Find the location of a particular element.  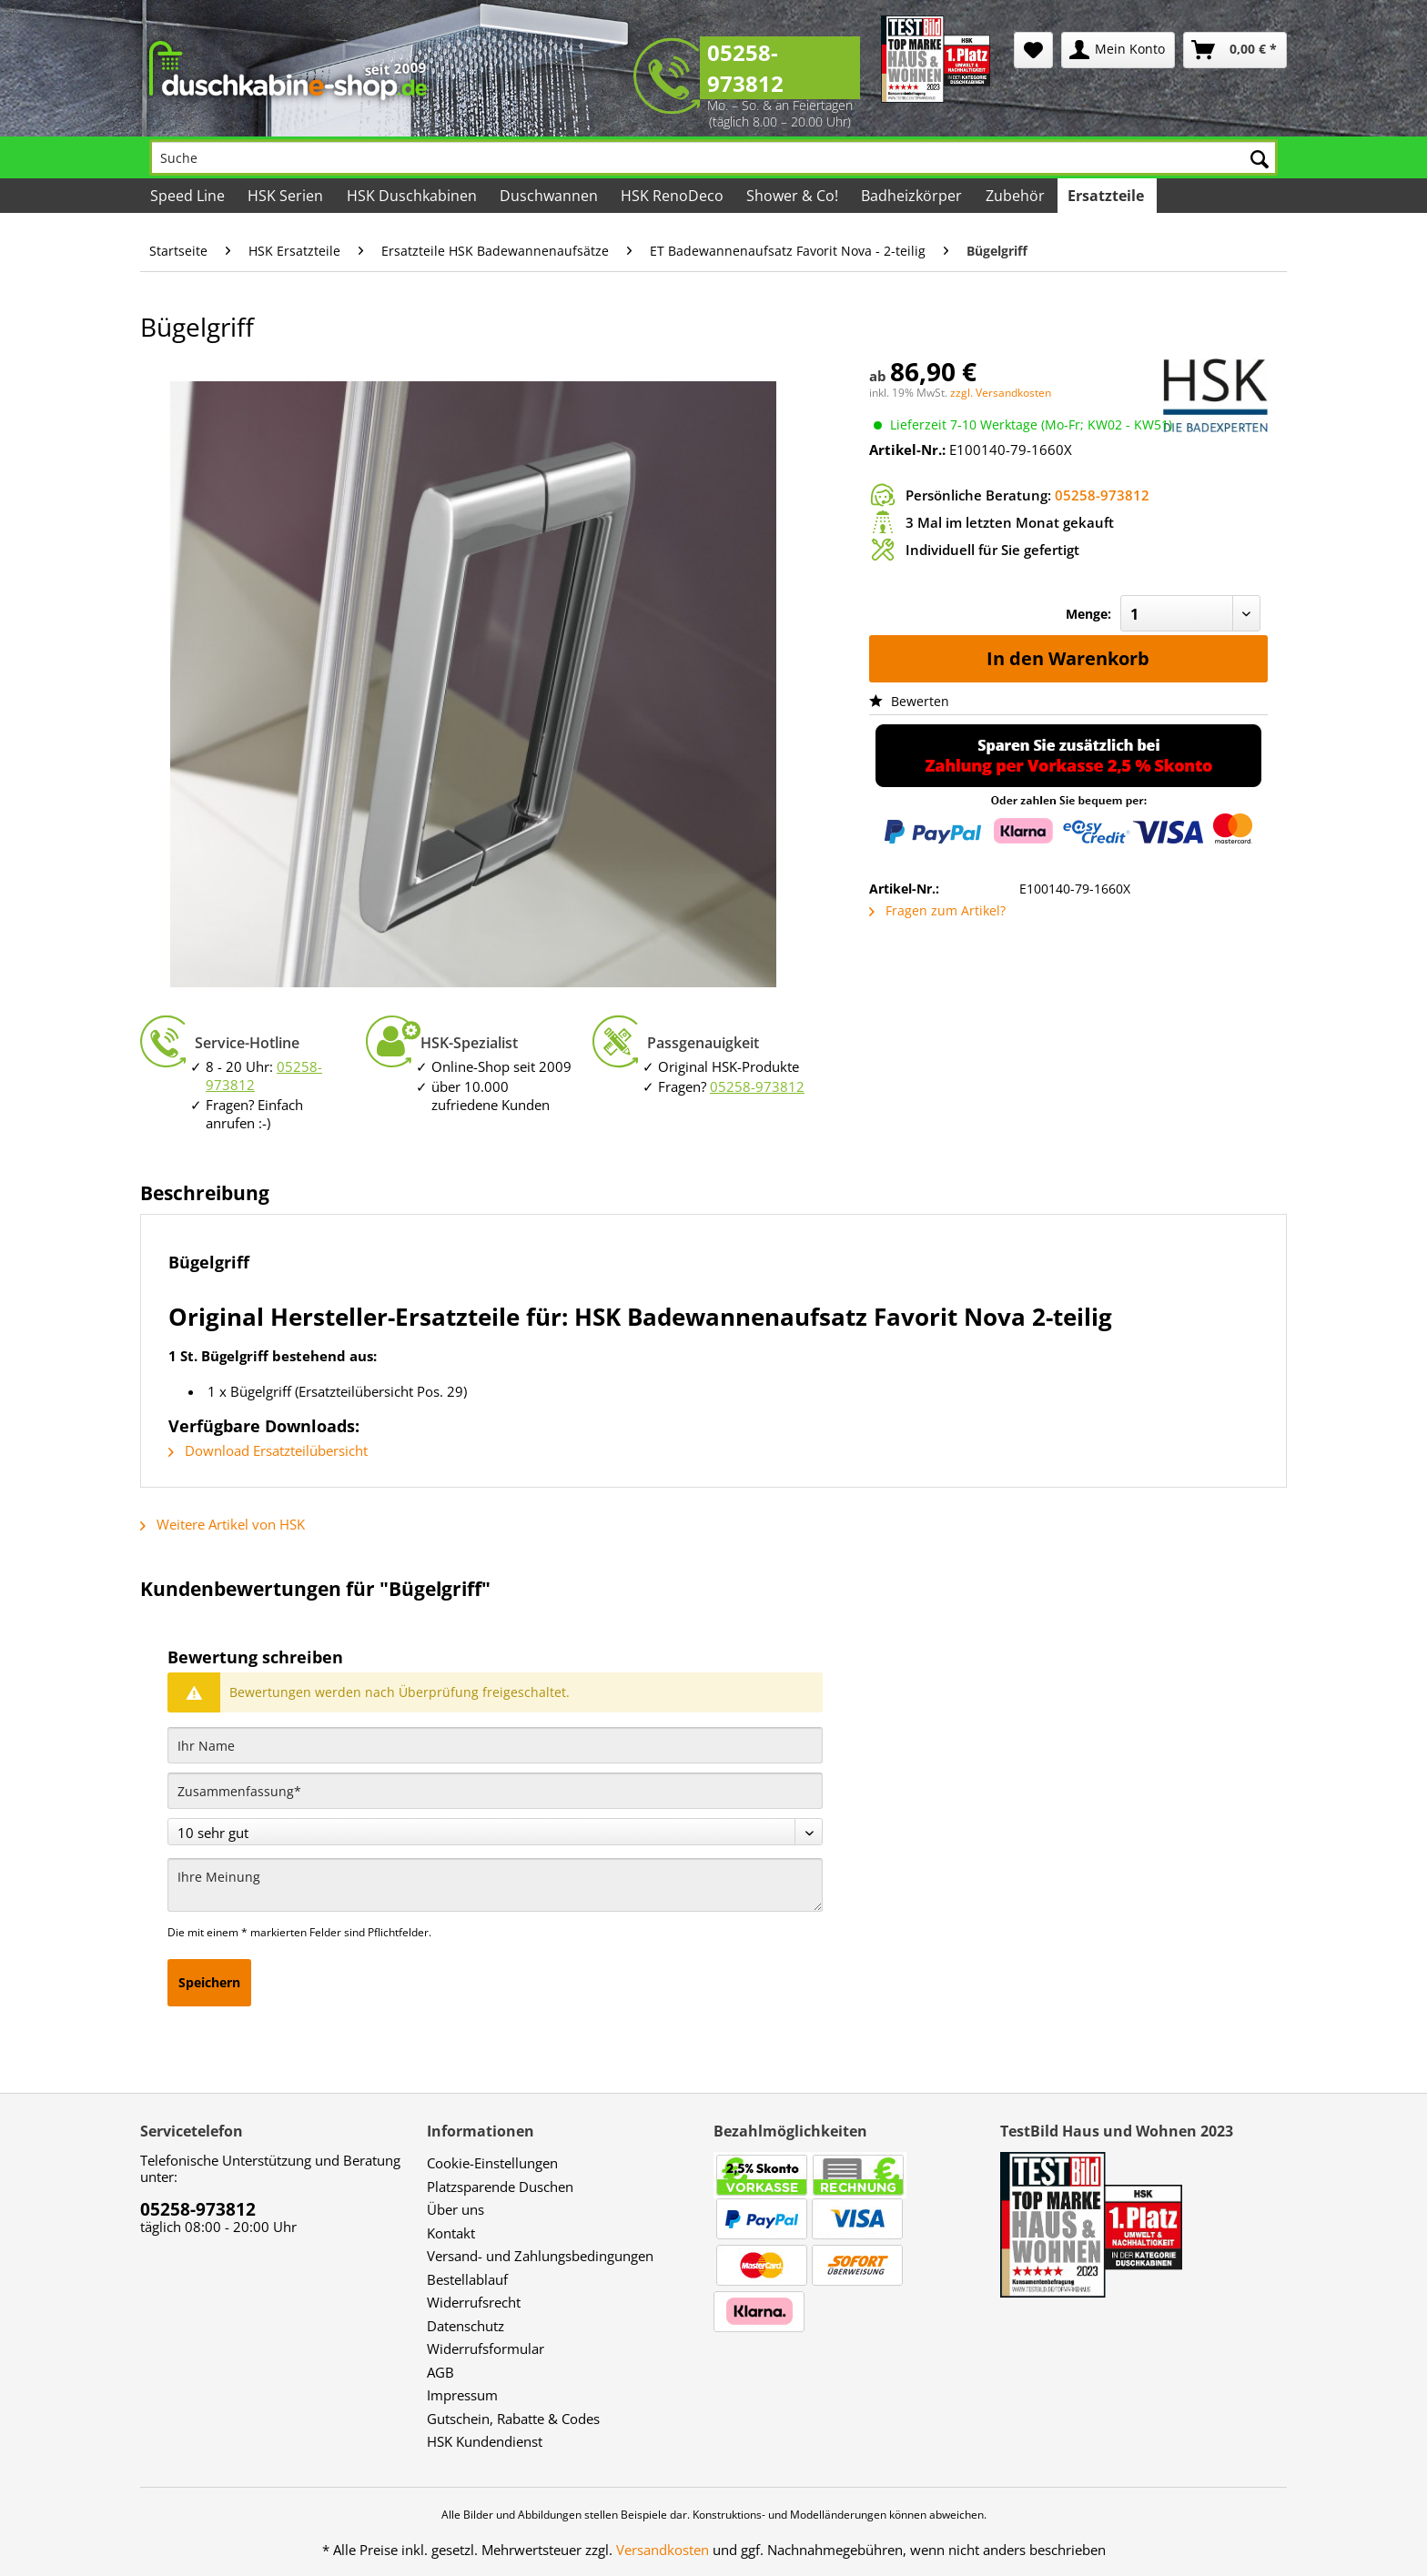

Cookie-Einstellungen is located at coordinates (492, 2163).